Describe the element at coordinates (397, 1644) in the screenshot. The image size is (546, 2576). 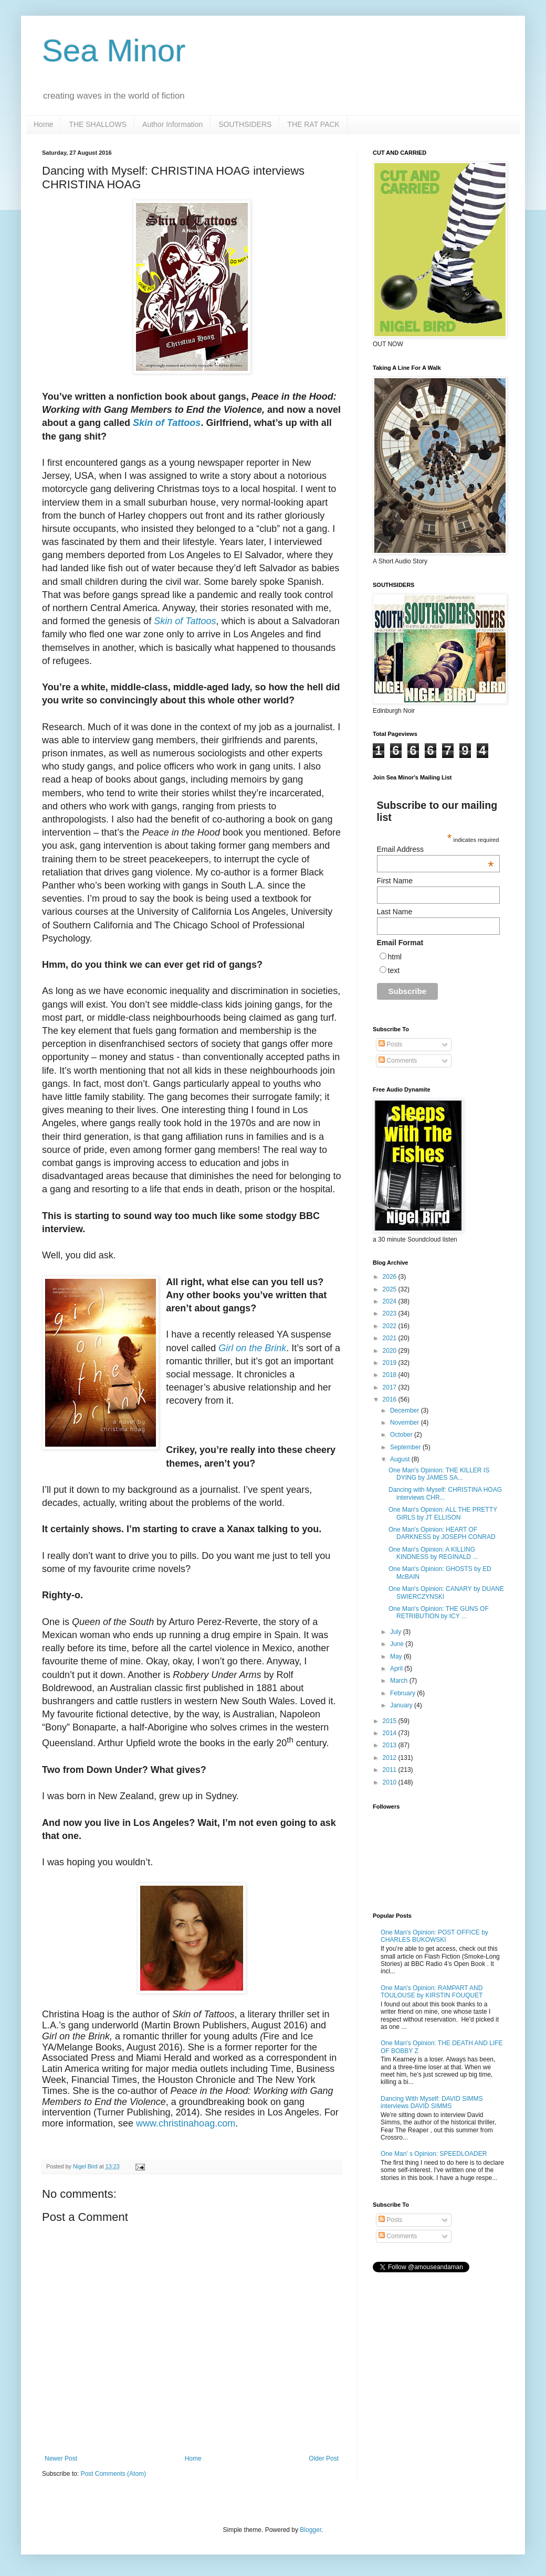
I see `June` at that location.